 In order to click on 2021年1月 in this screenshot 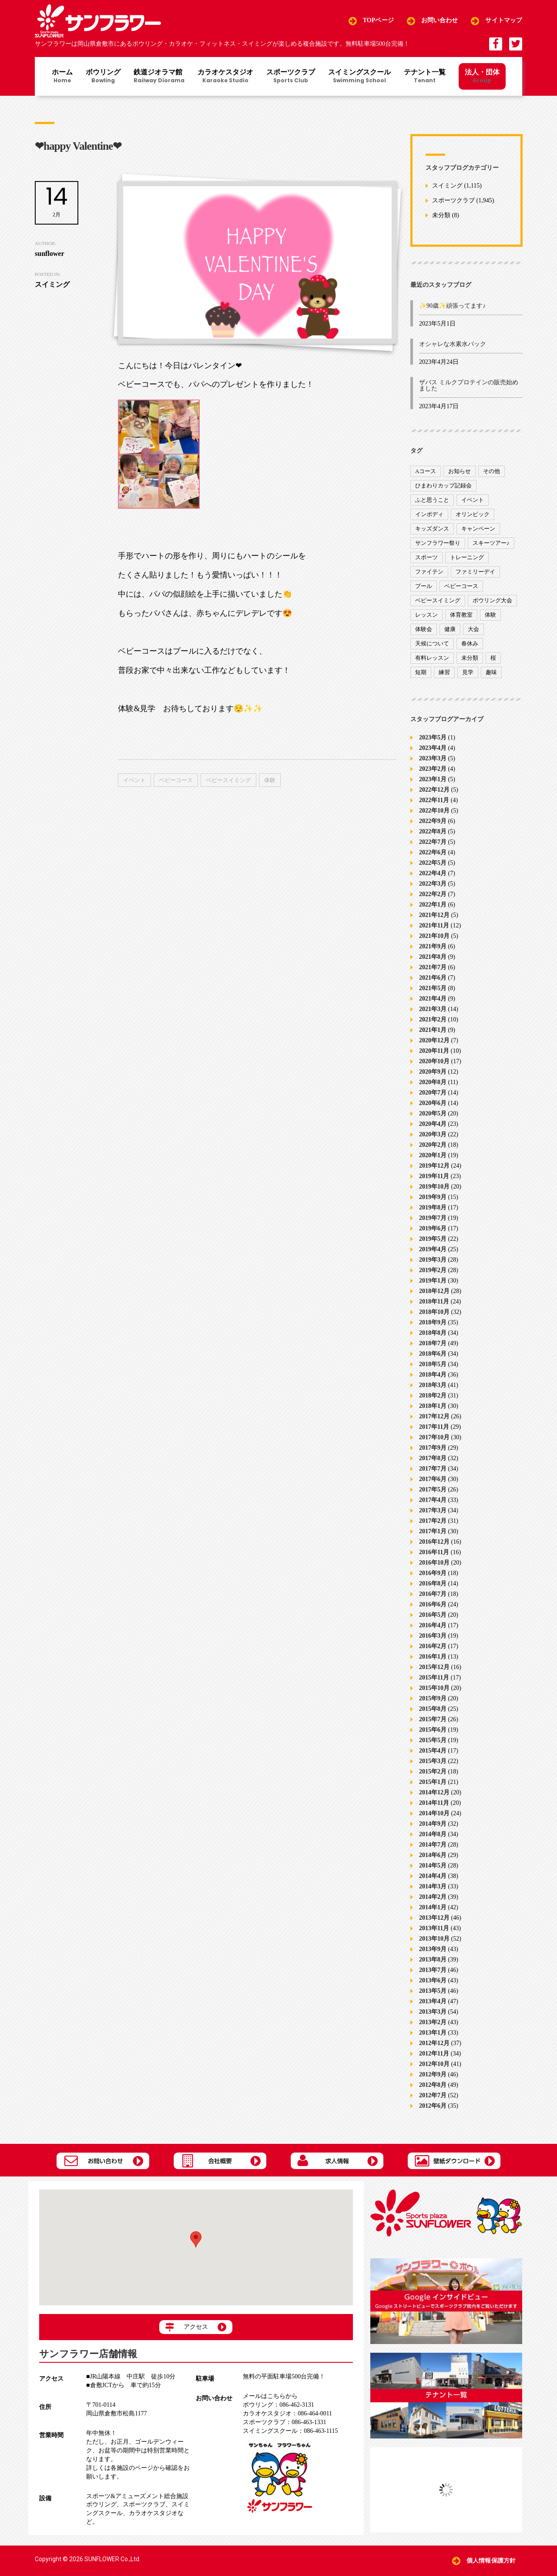, I will do `click(432, 1030)`.